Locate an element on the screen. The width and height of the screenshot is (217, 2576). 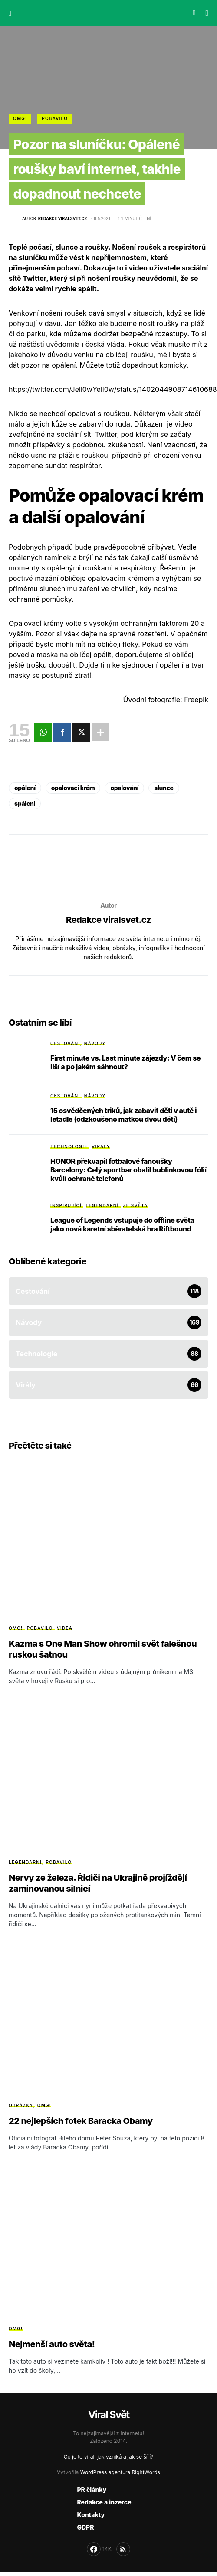
Ze světa is located at coordinates (135, 1205).